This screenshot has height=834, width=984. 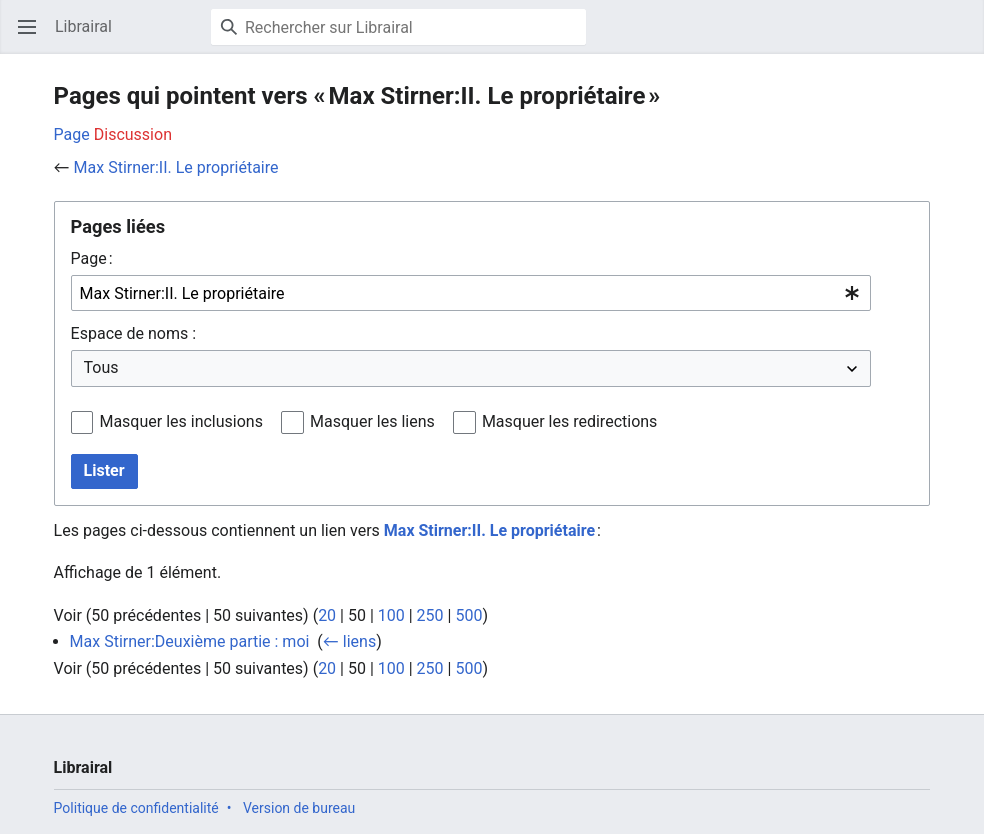 I want to click on 500, so click(x=468, y=615).